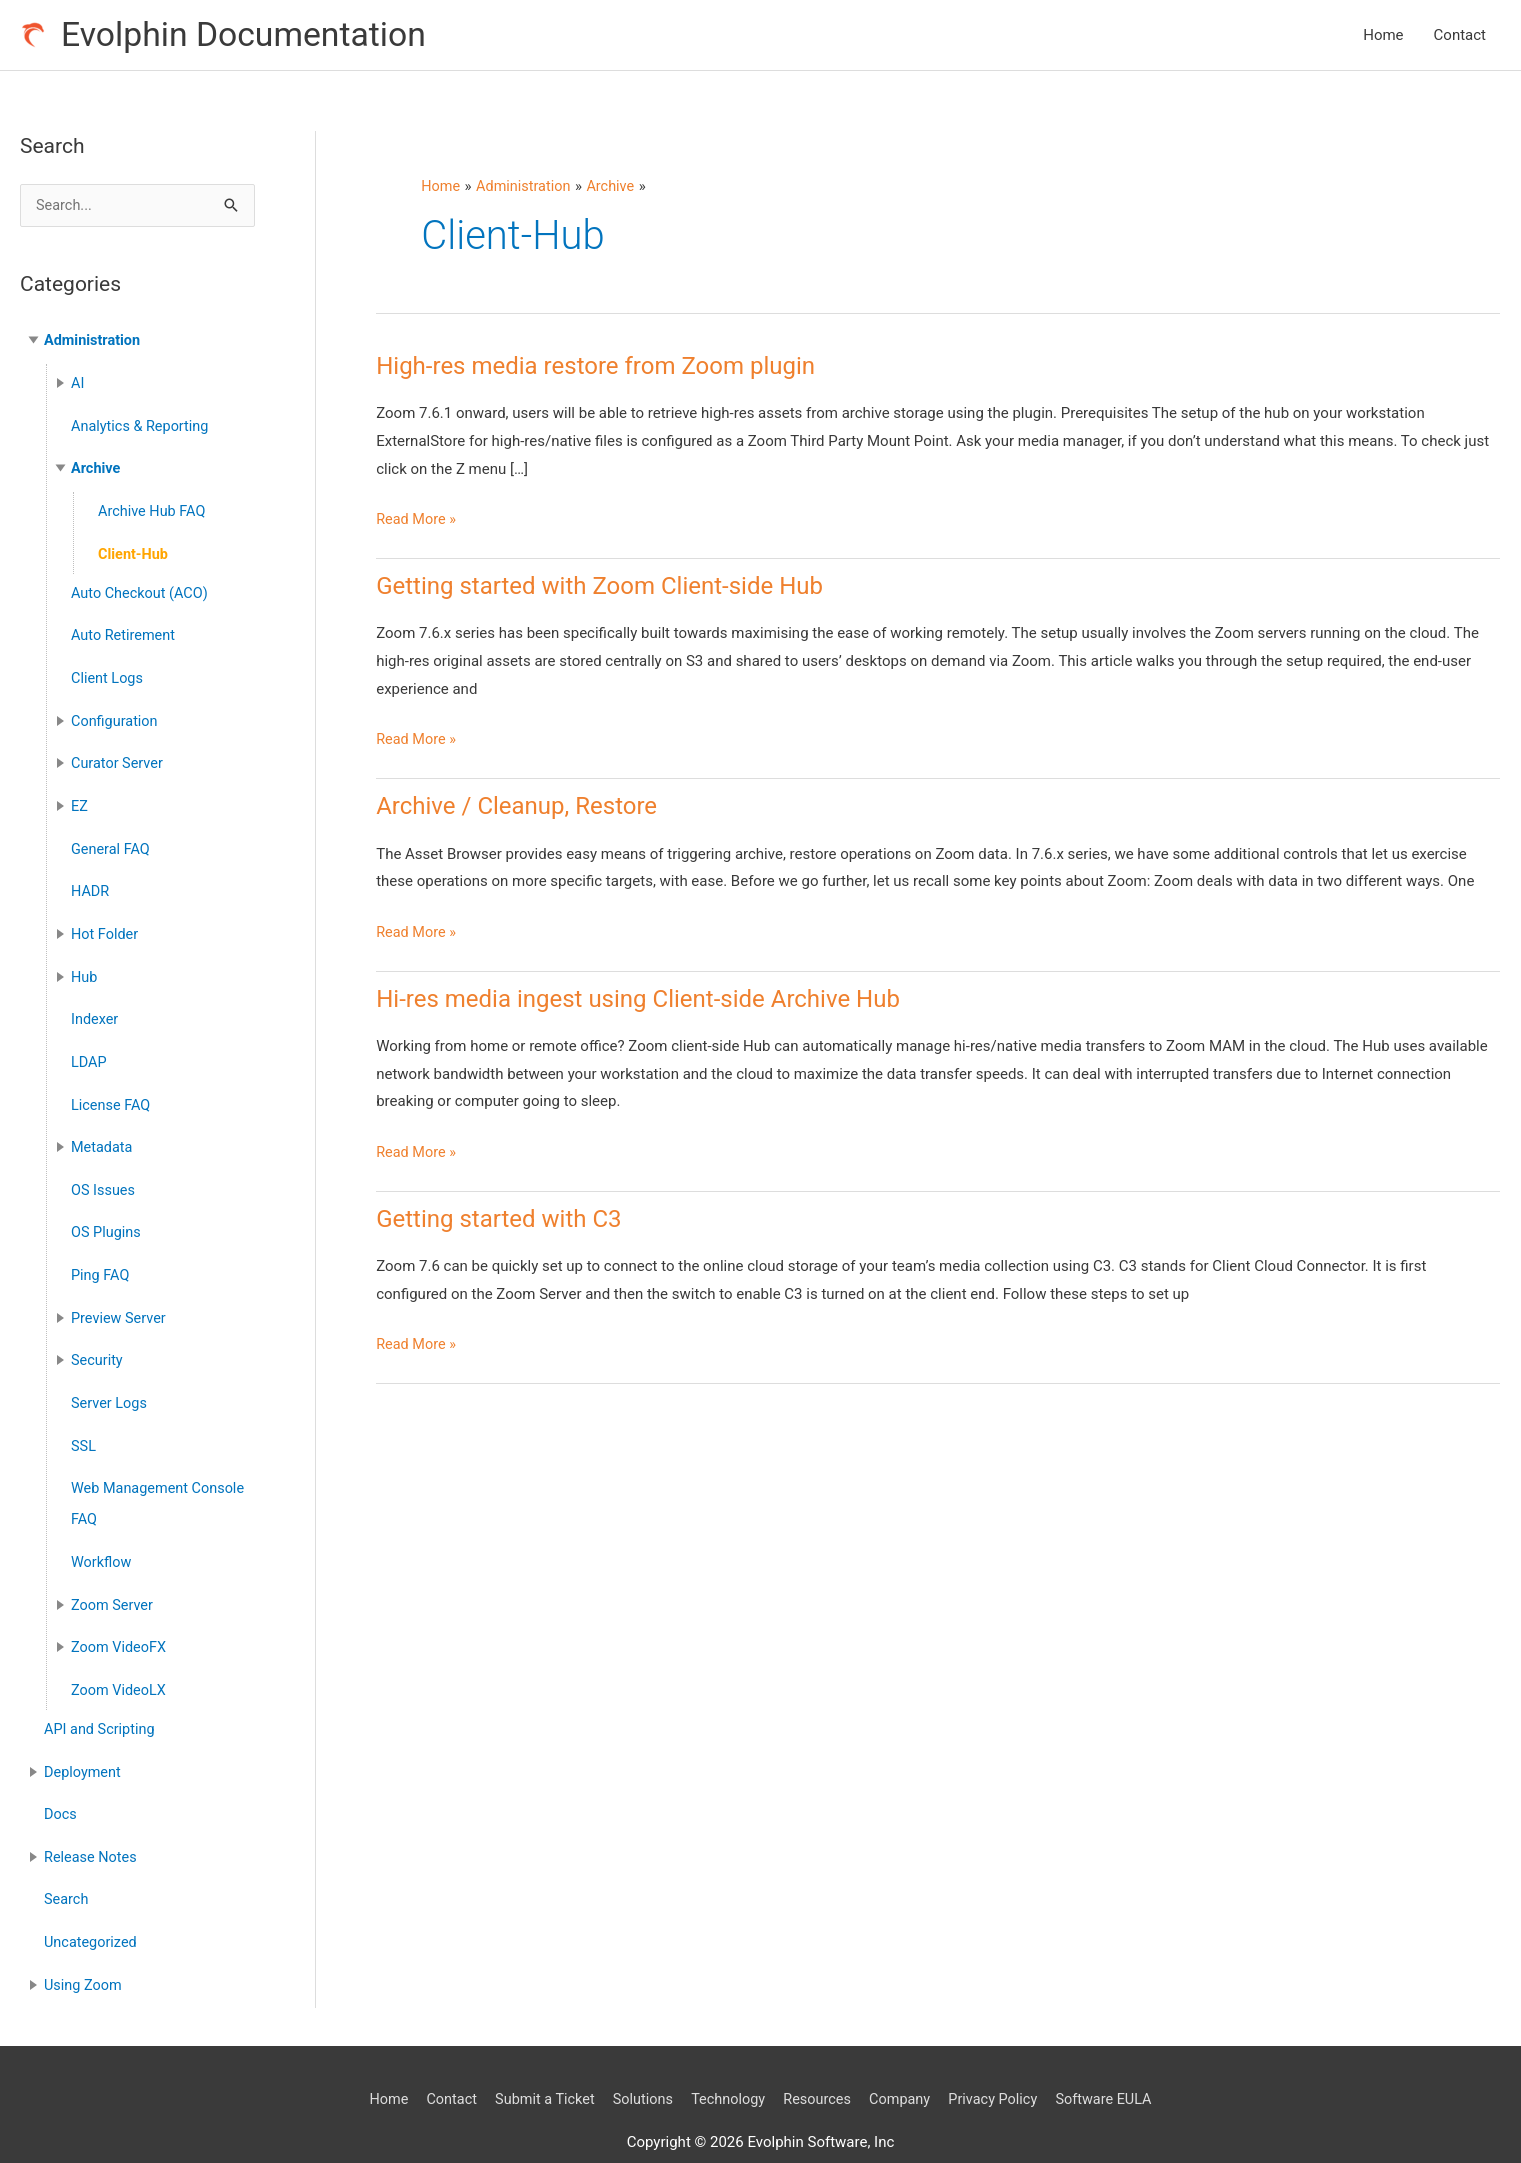 The image size is (1521, 2163). Describe the element at coordinates (1383, 36) in the screenshot. I see `Home` at that location.